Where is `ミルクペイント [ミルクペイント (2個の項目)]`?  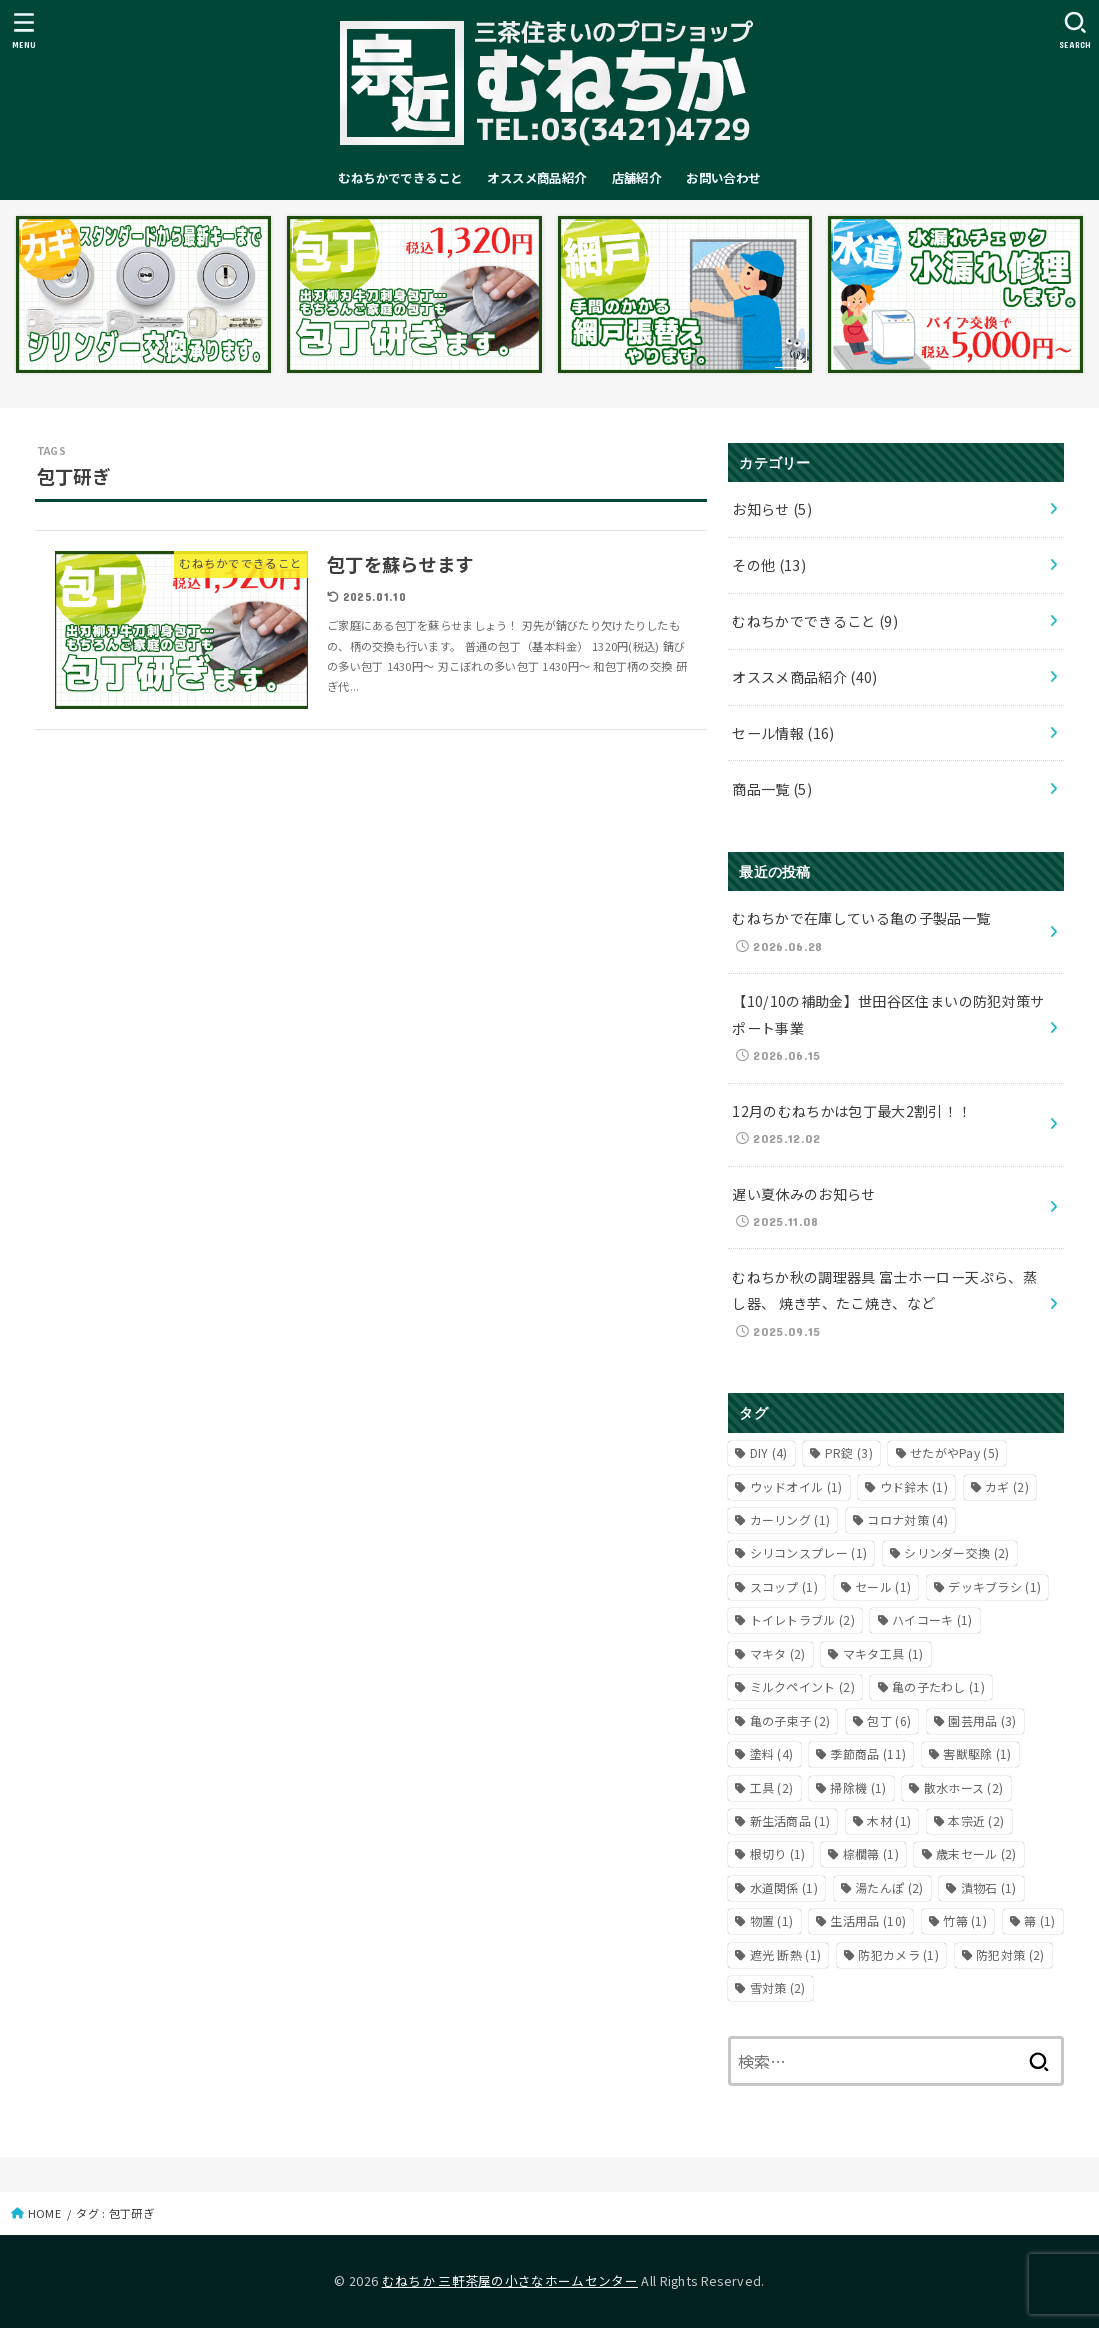
ミルクペイント [ミルクペイント (2個の項目)] is located at coordinates (802, 1686).